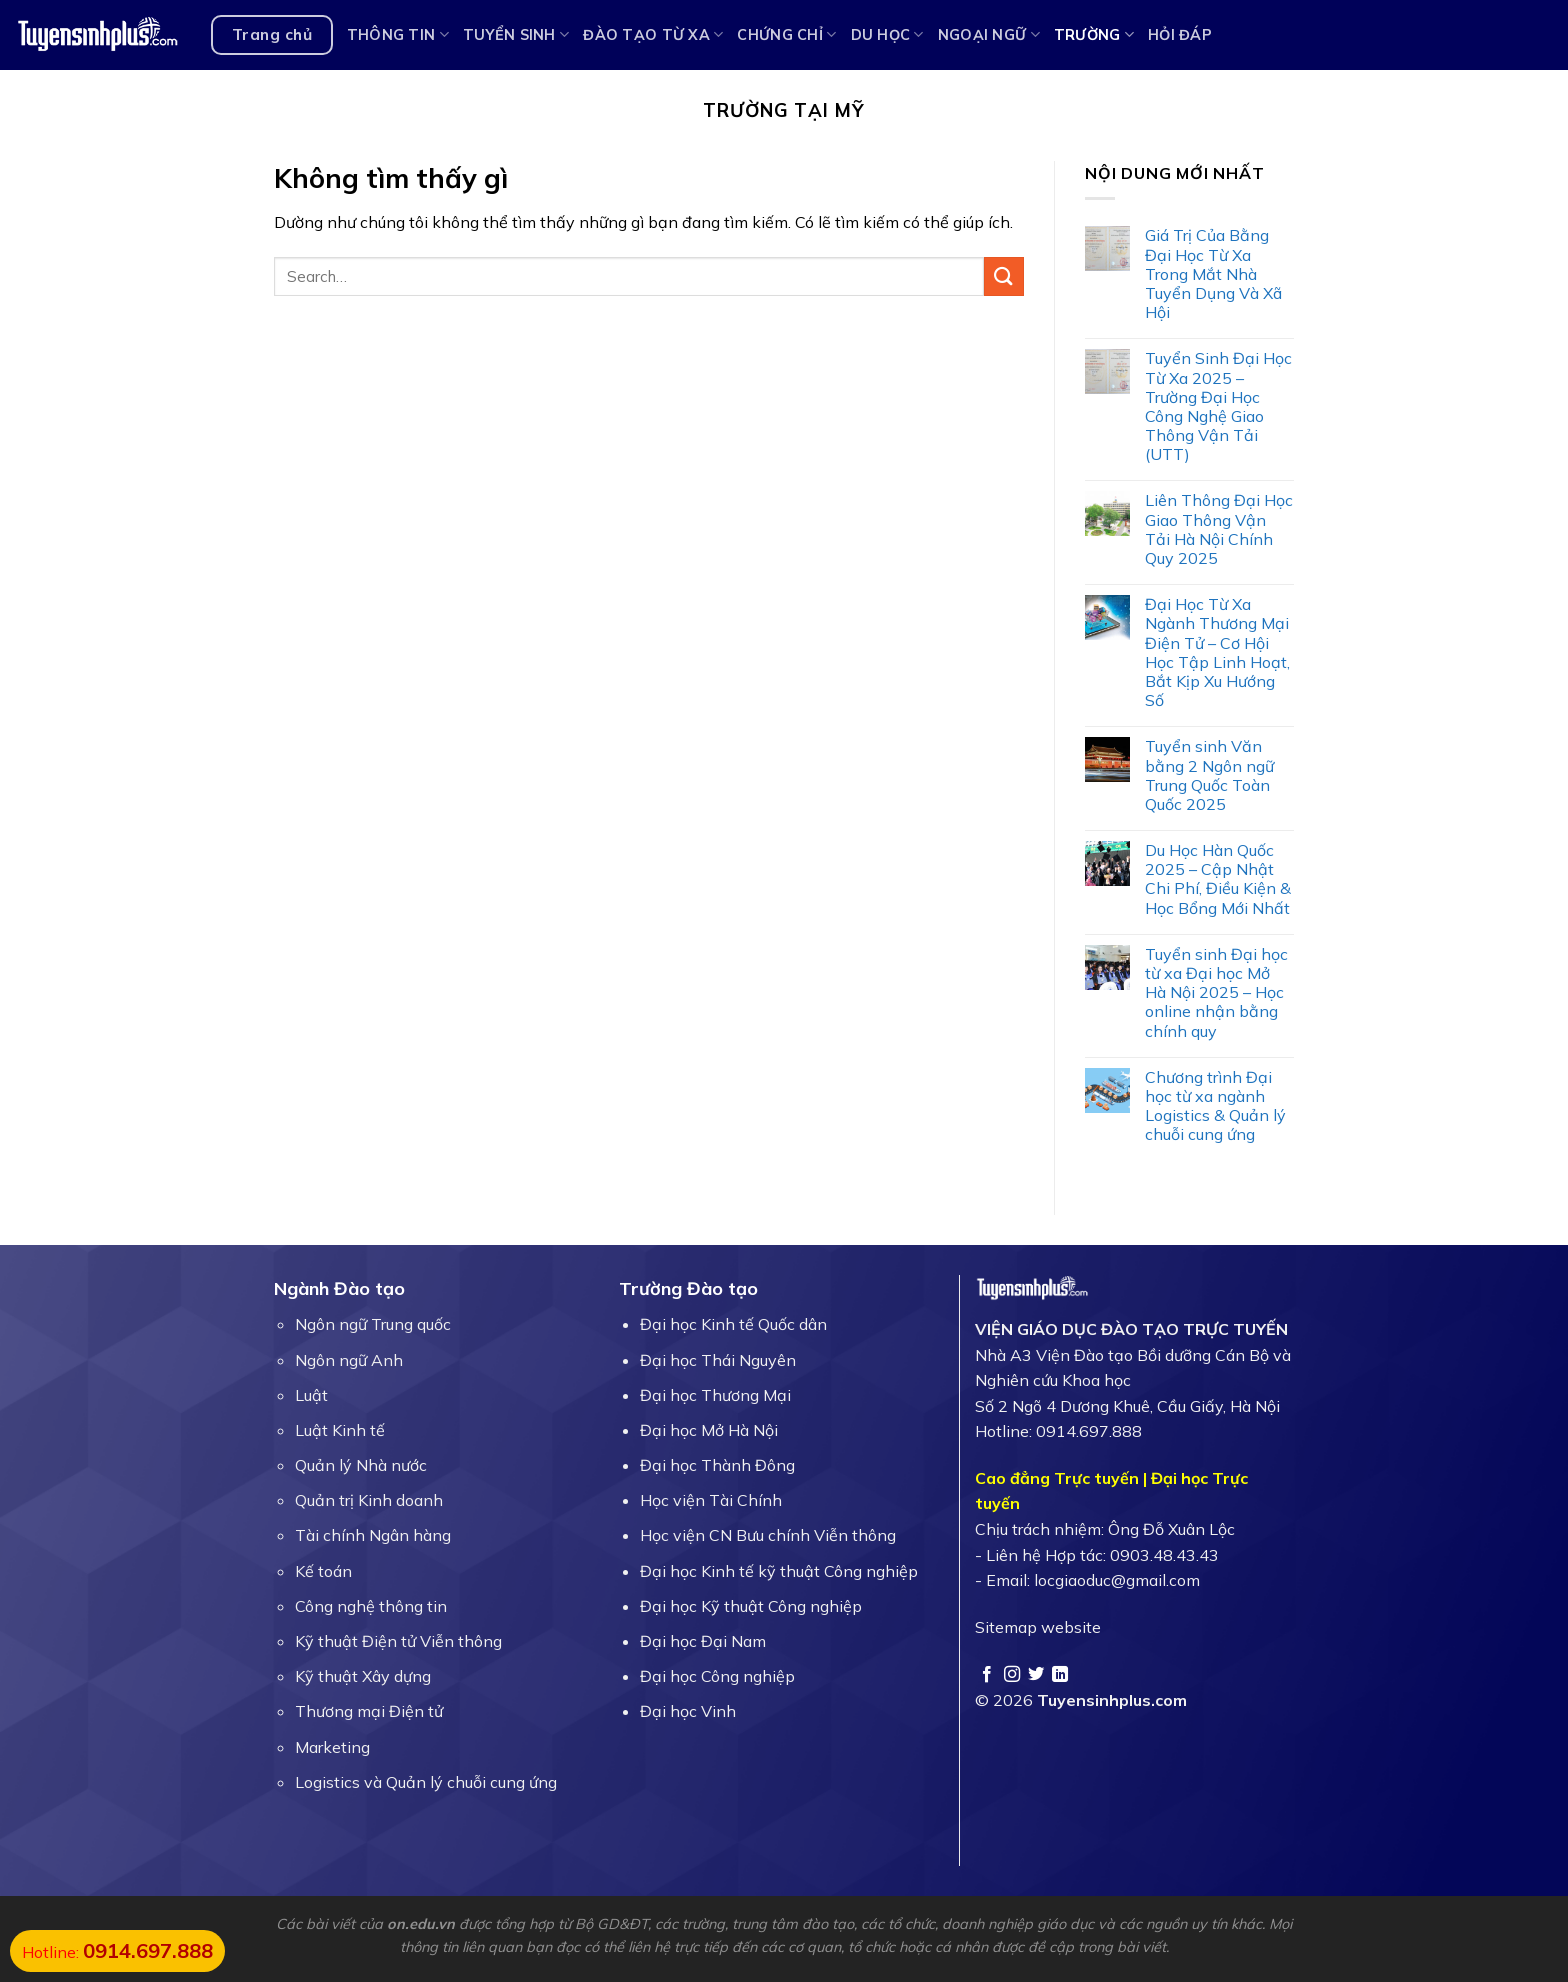 The height and width of the screenshot is (1982, 1568). What do you see at coordinates (989, 34) in the screenshot?
I see `Ngoại ngữ` at bounding box center [989, 34].